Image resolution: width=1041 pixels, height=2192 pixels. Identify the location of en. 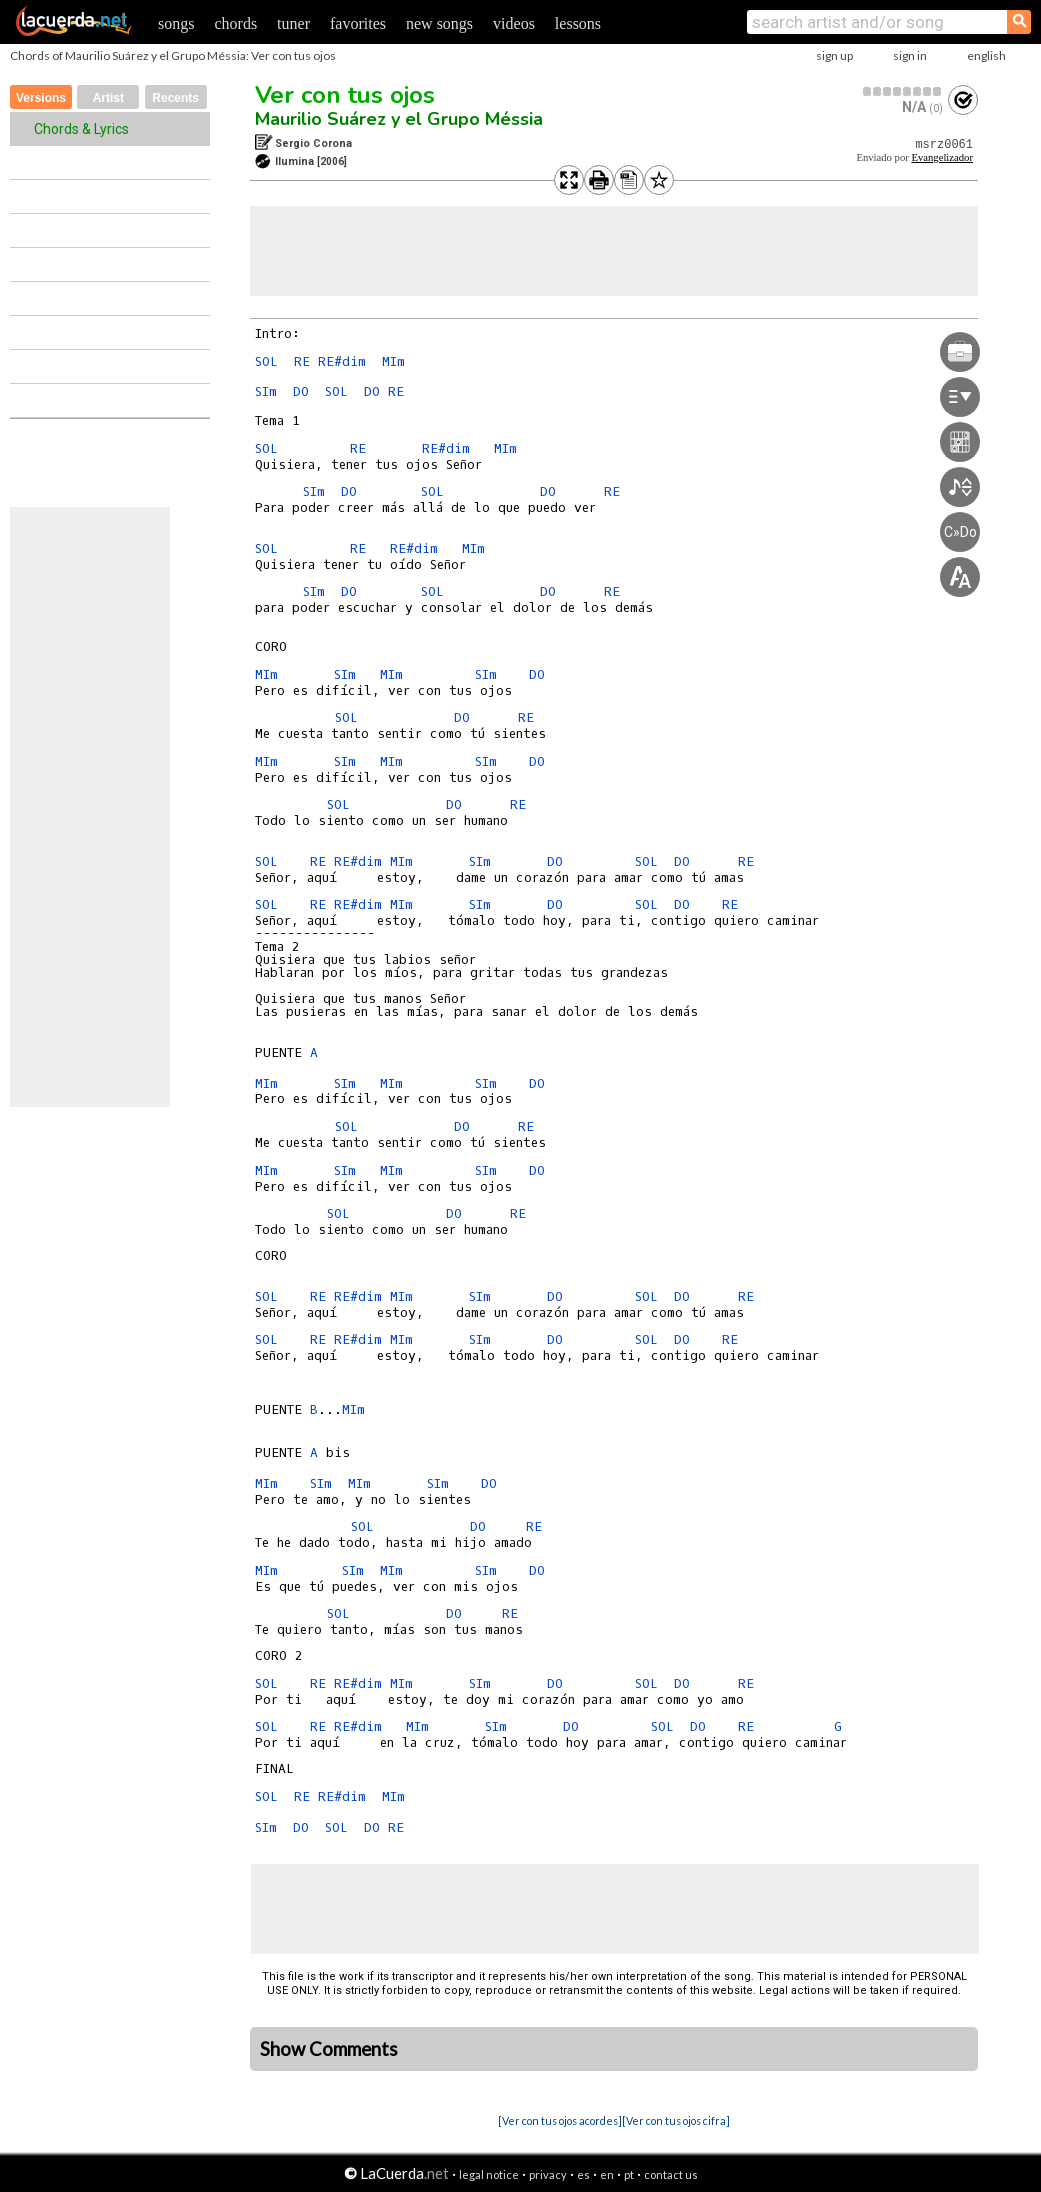
(607, 2174).